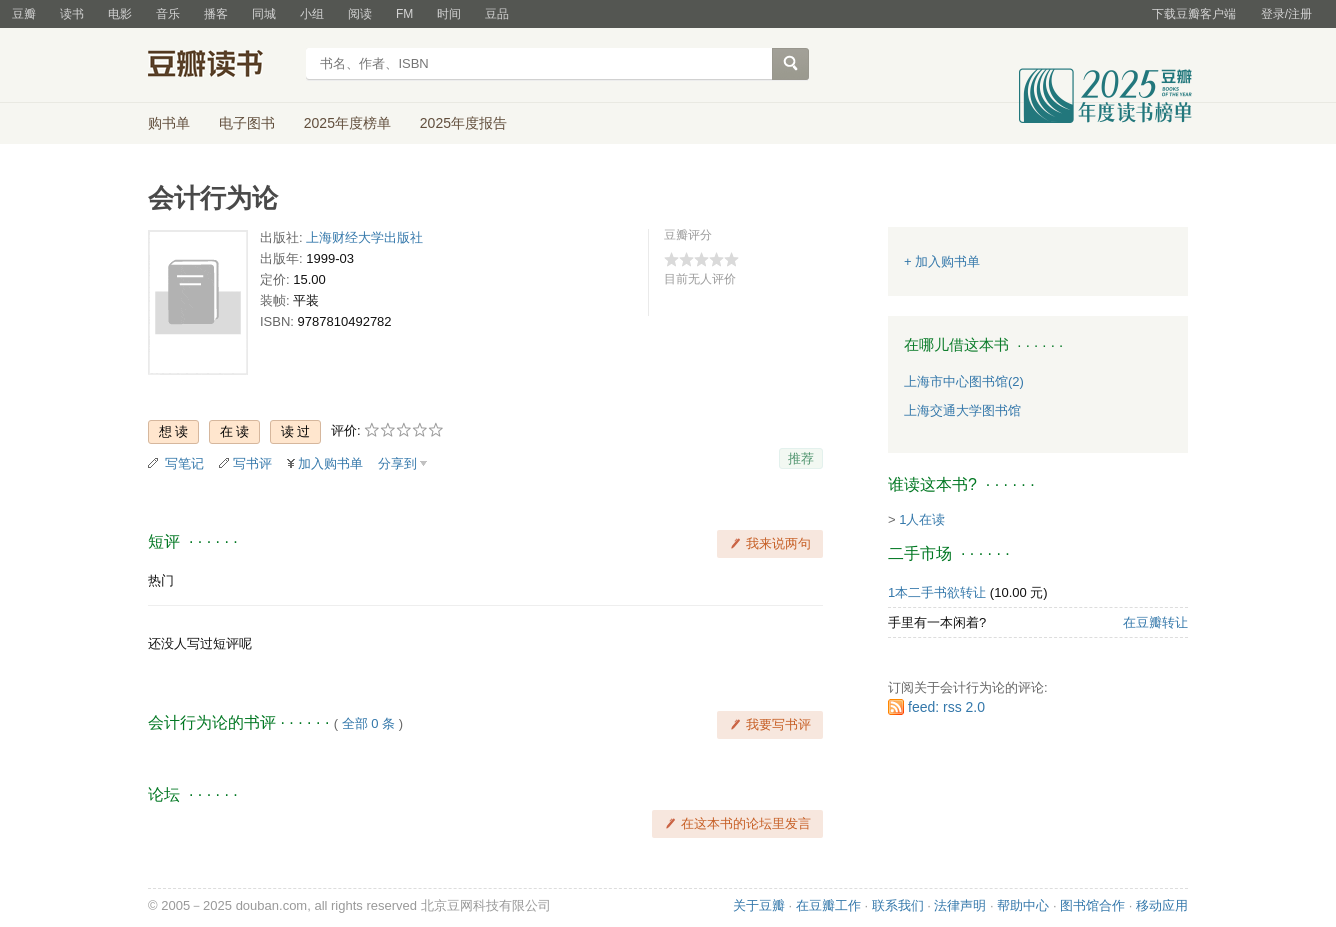 Image resolution: width=1336 pixels, height=927 pixels. What do you see at coordinates (264, 14) in the screenshot?
I see `同城` at bounding box center [264, 14].